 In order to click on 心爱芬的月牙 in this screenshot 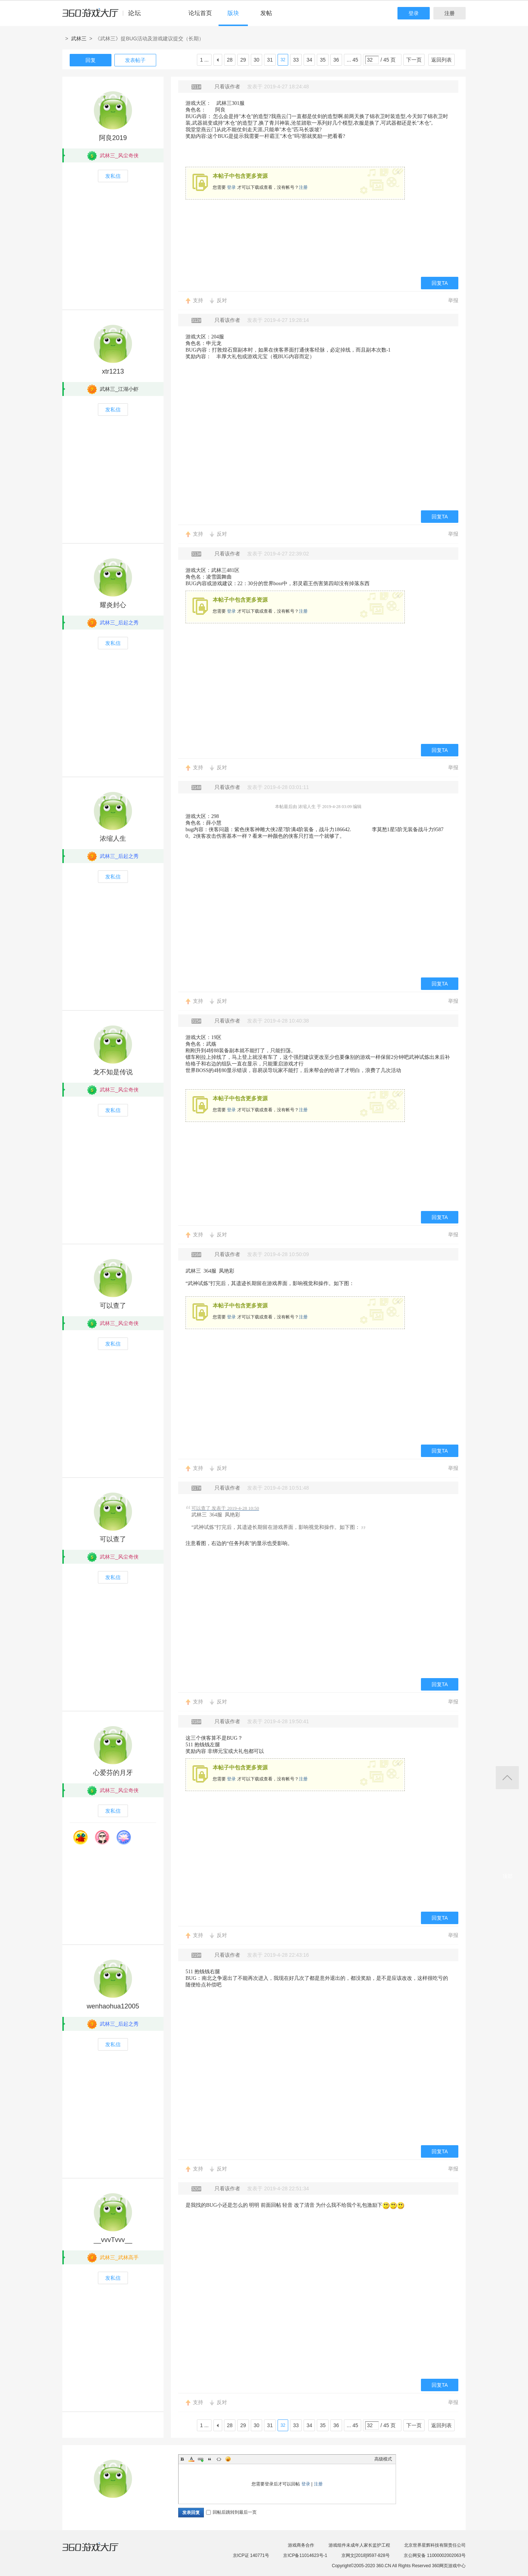, I will do `click(113, 1772)`.